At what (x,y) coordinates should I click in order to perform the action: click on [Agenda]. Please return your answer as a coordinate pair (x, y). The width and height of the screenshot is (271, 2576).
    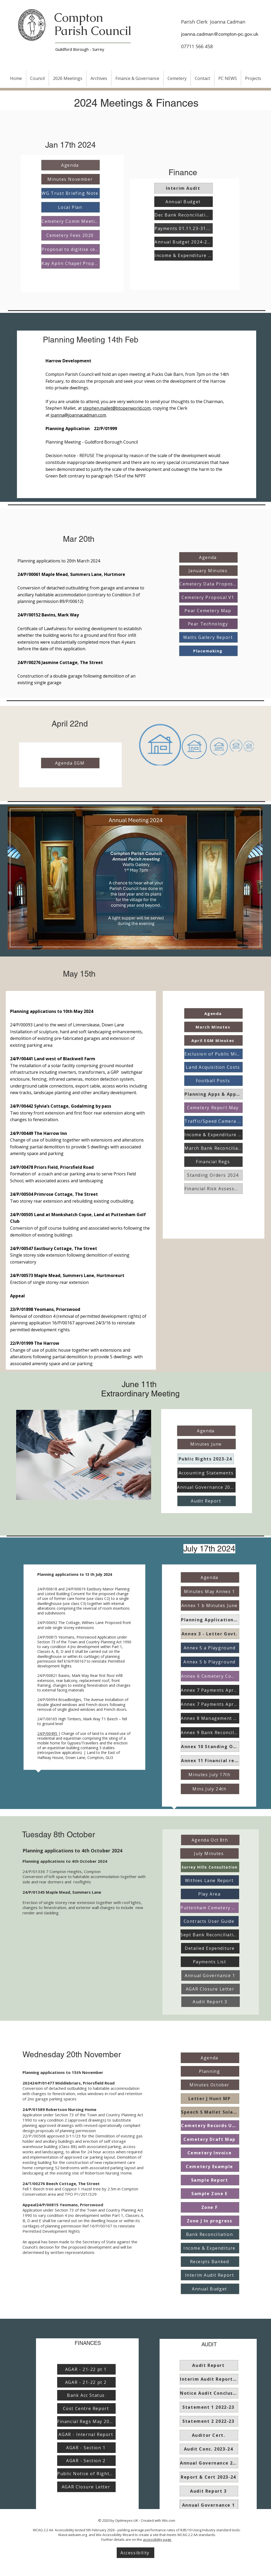
    Looking at the image, I should click on (70, 165).